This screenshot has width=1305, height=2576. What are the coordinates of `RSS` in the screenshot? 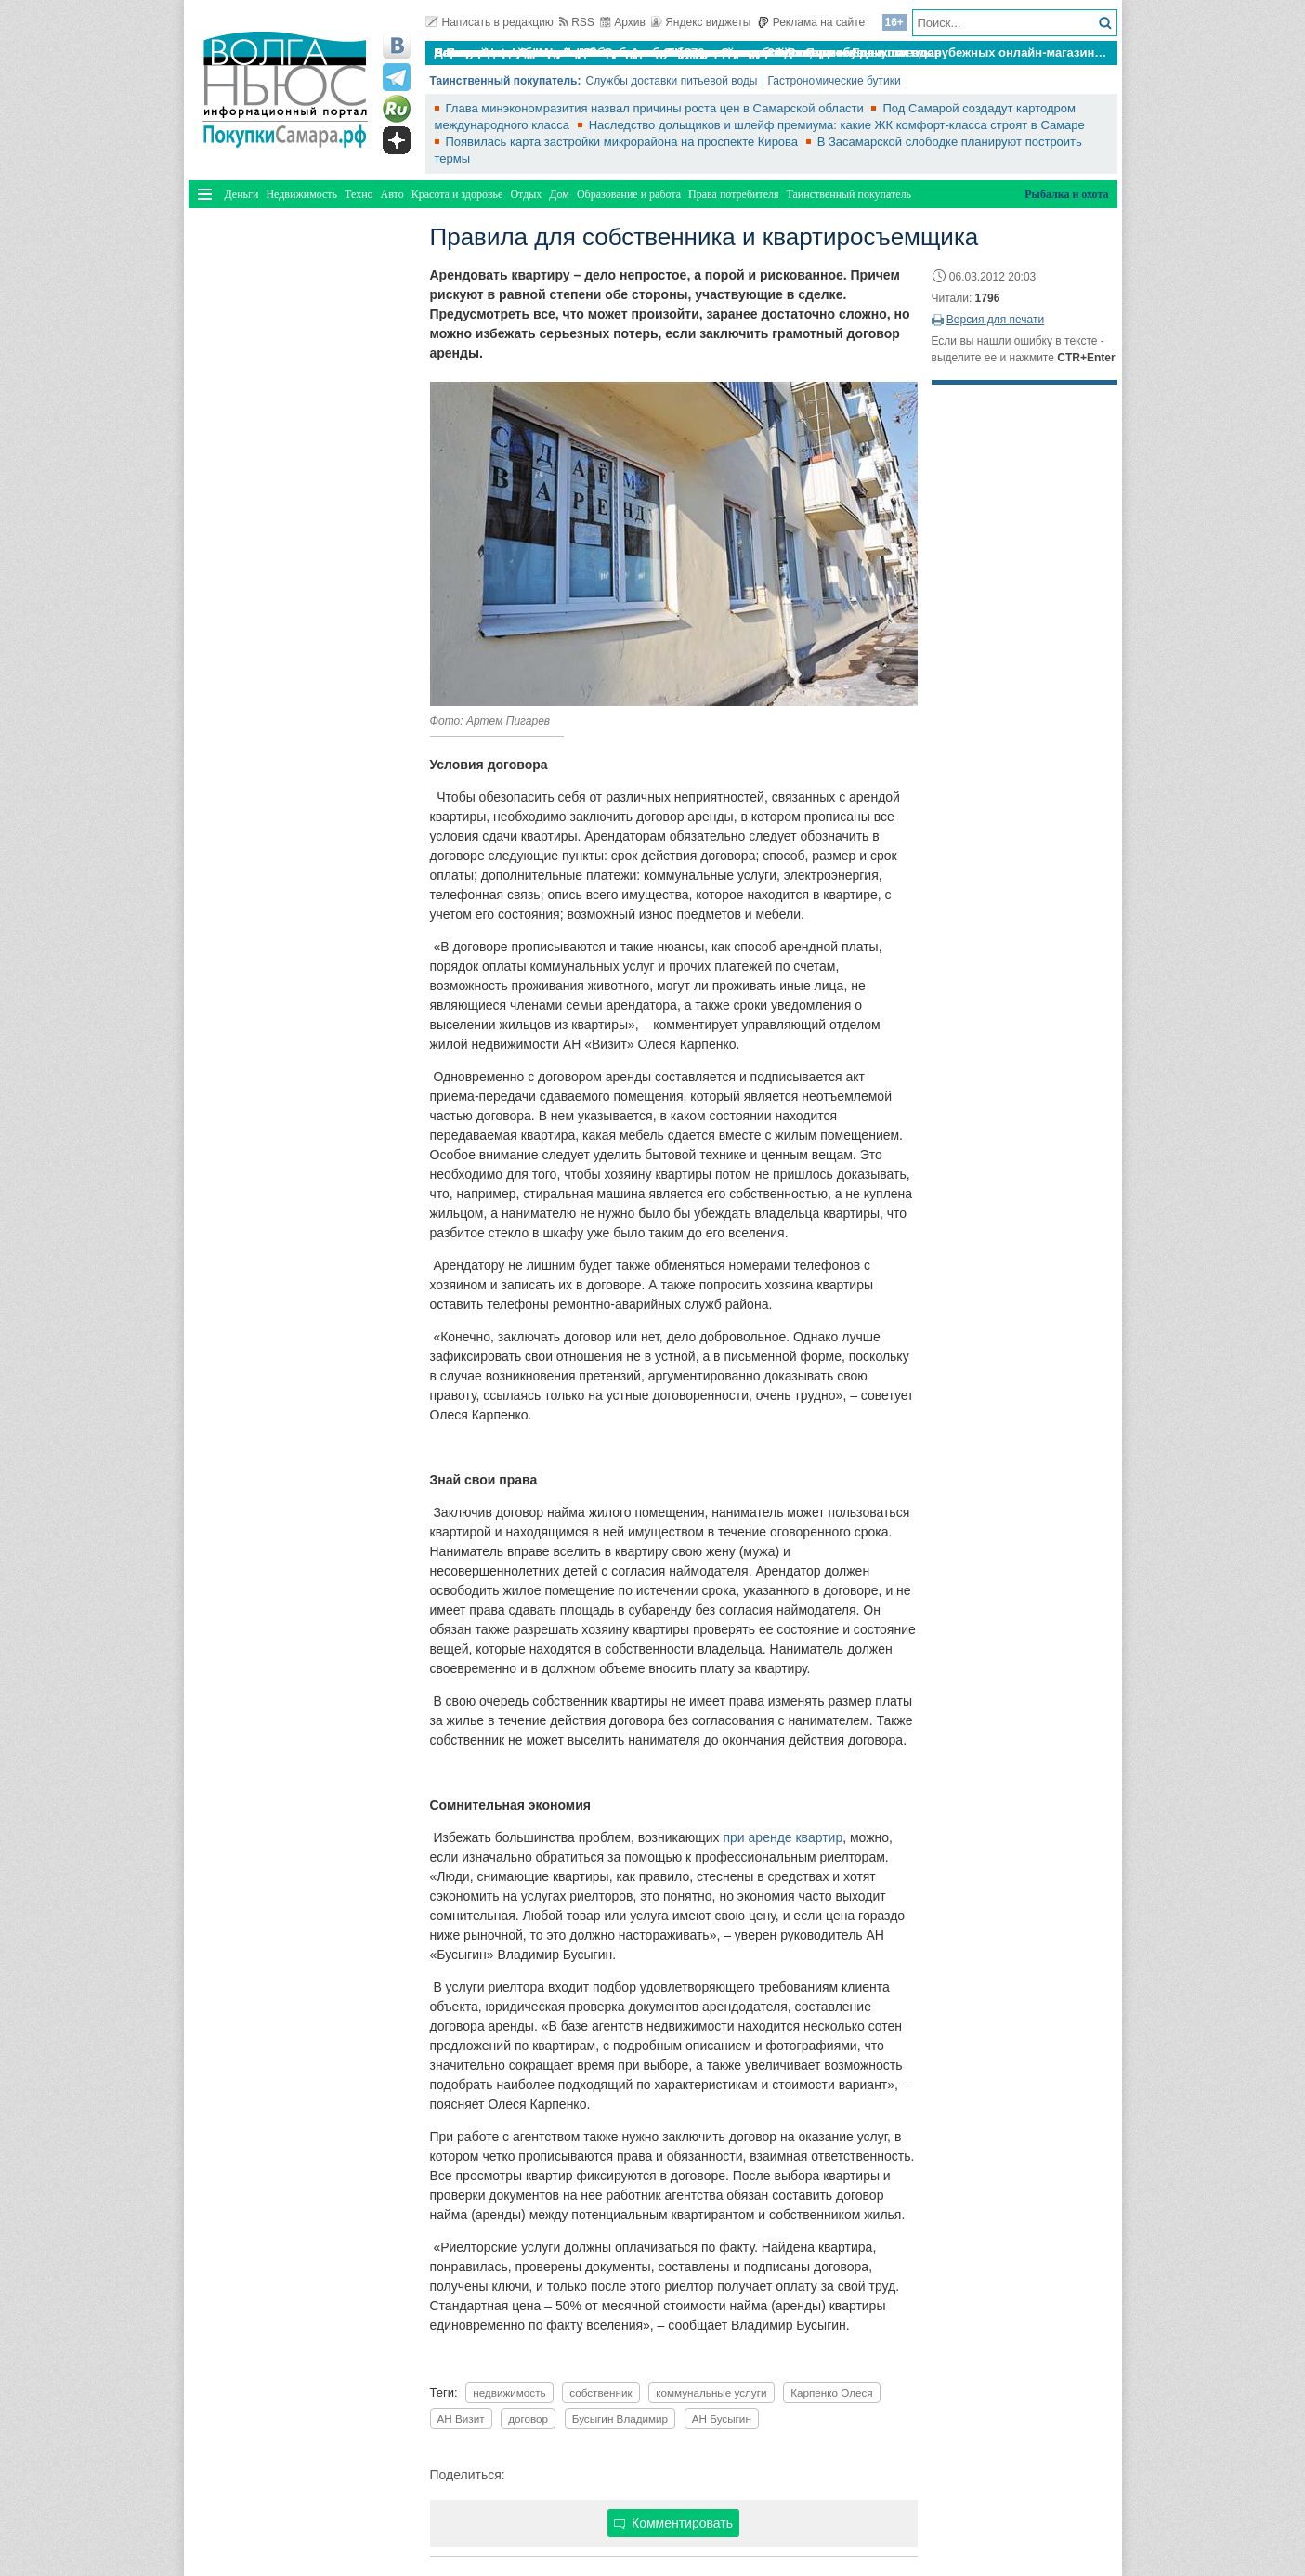 It's located at (576, 22).